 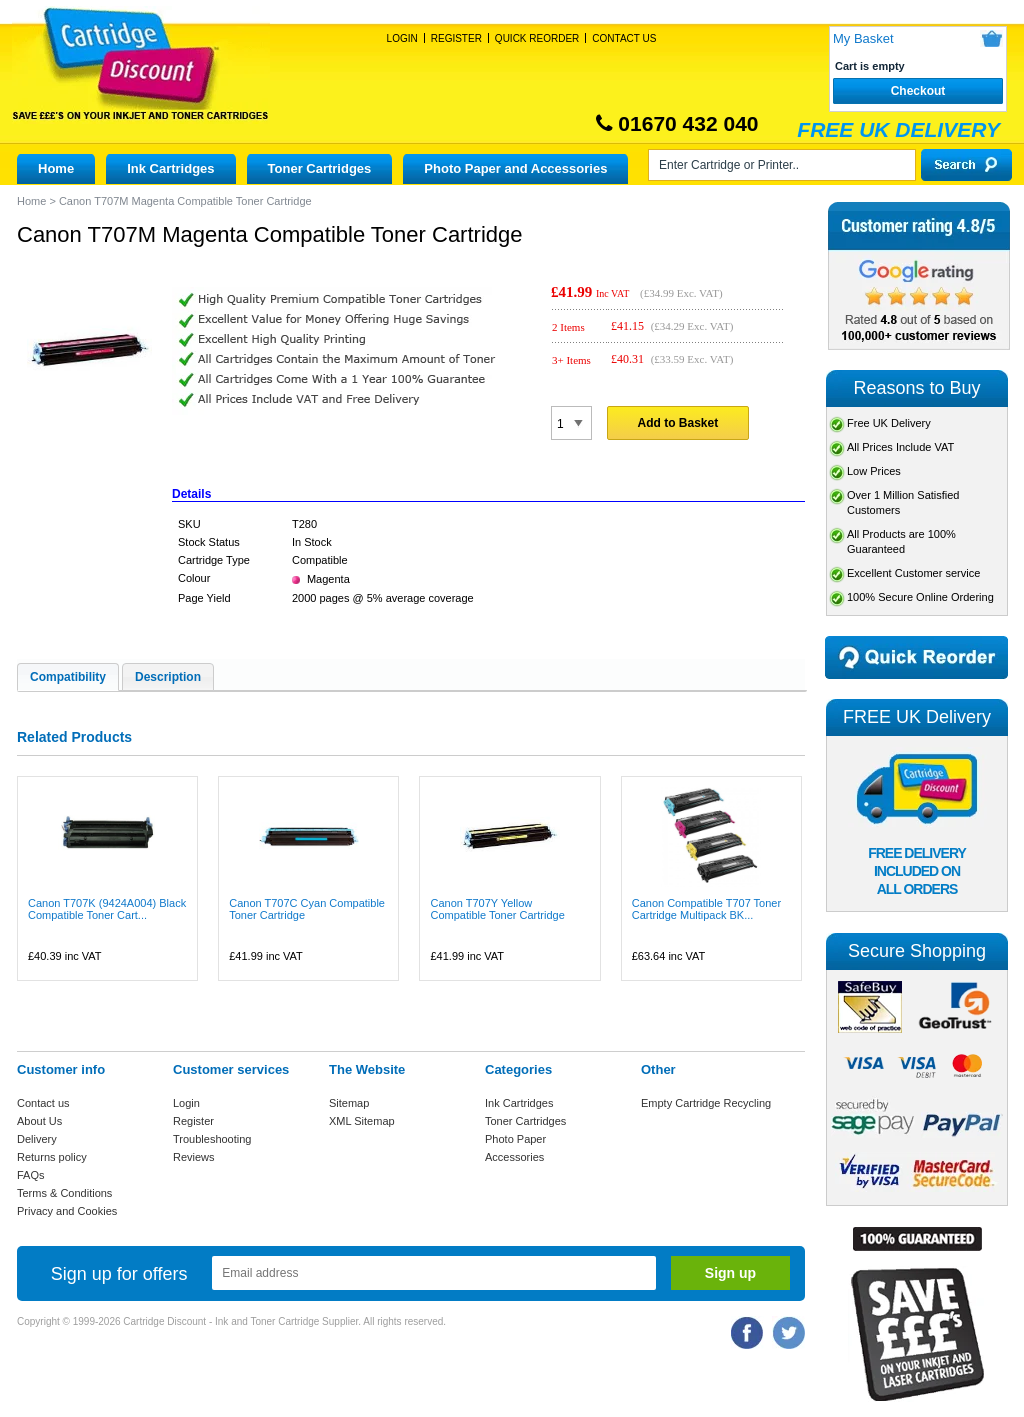 What do you see at coordinates (863, 38) in the screenshot?
I see `My Basket` at bounding box center [863, 38].